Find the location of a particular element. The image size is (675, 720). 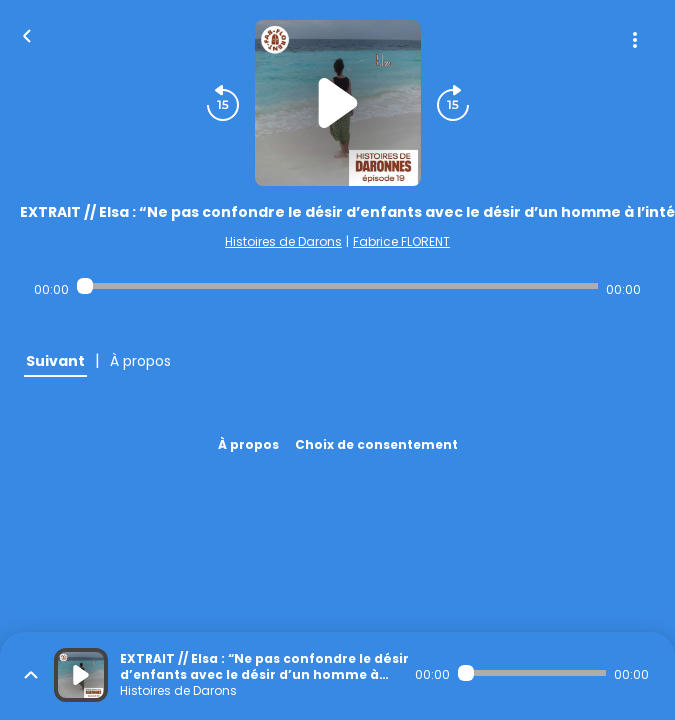

À propos is located at coordinates (248, 444).